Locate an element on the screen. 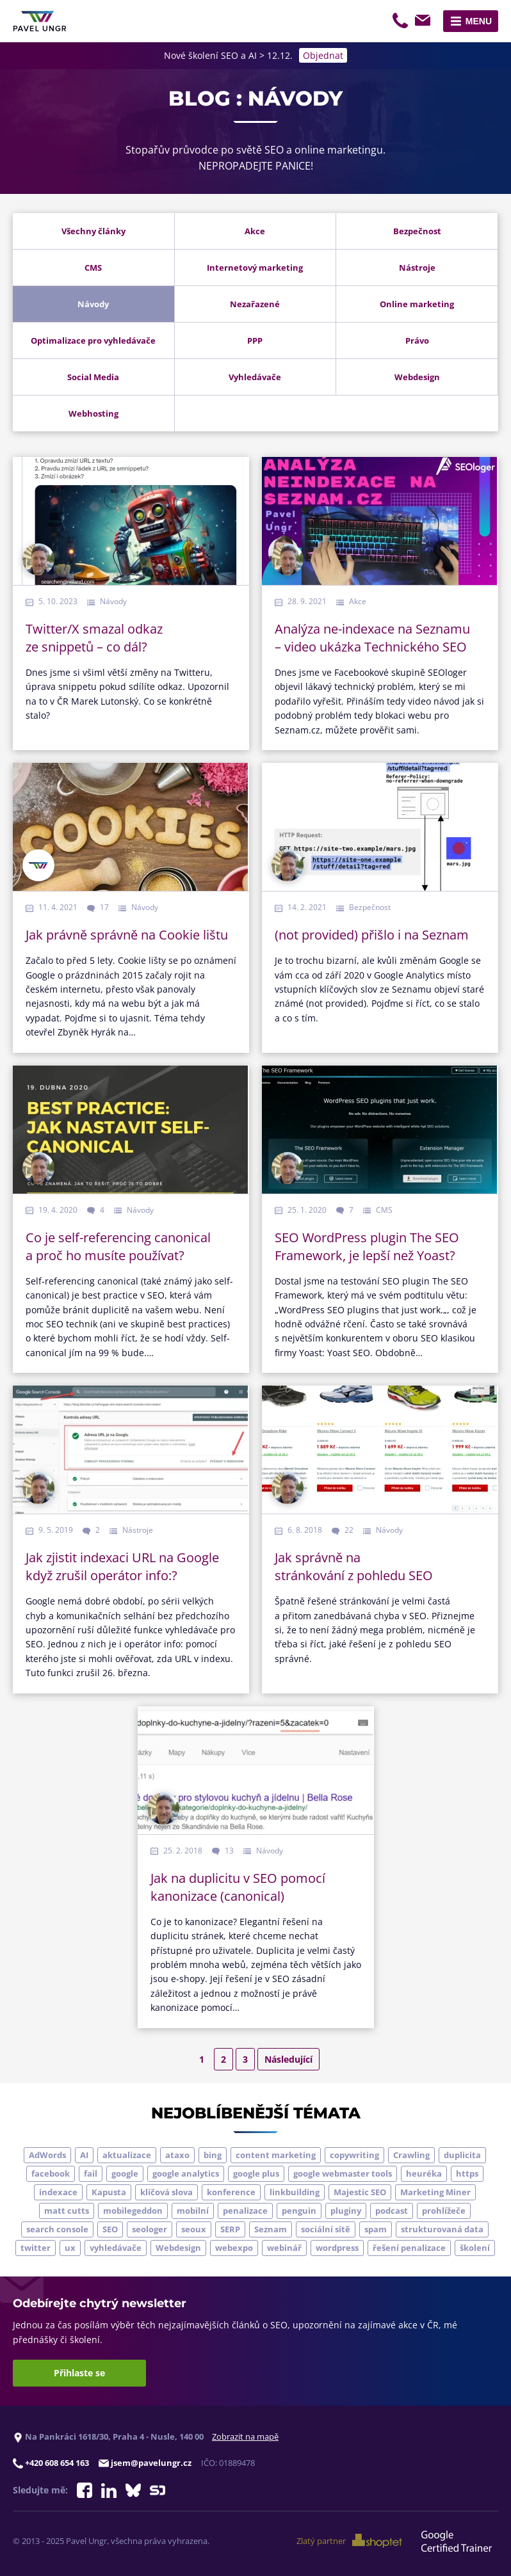 Image resolution: width=511 pixels, height=2576 pixels. search console [search console (4 položky)] is located at coordinates (57, 2229).